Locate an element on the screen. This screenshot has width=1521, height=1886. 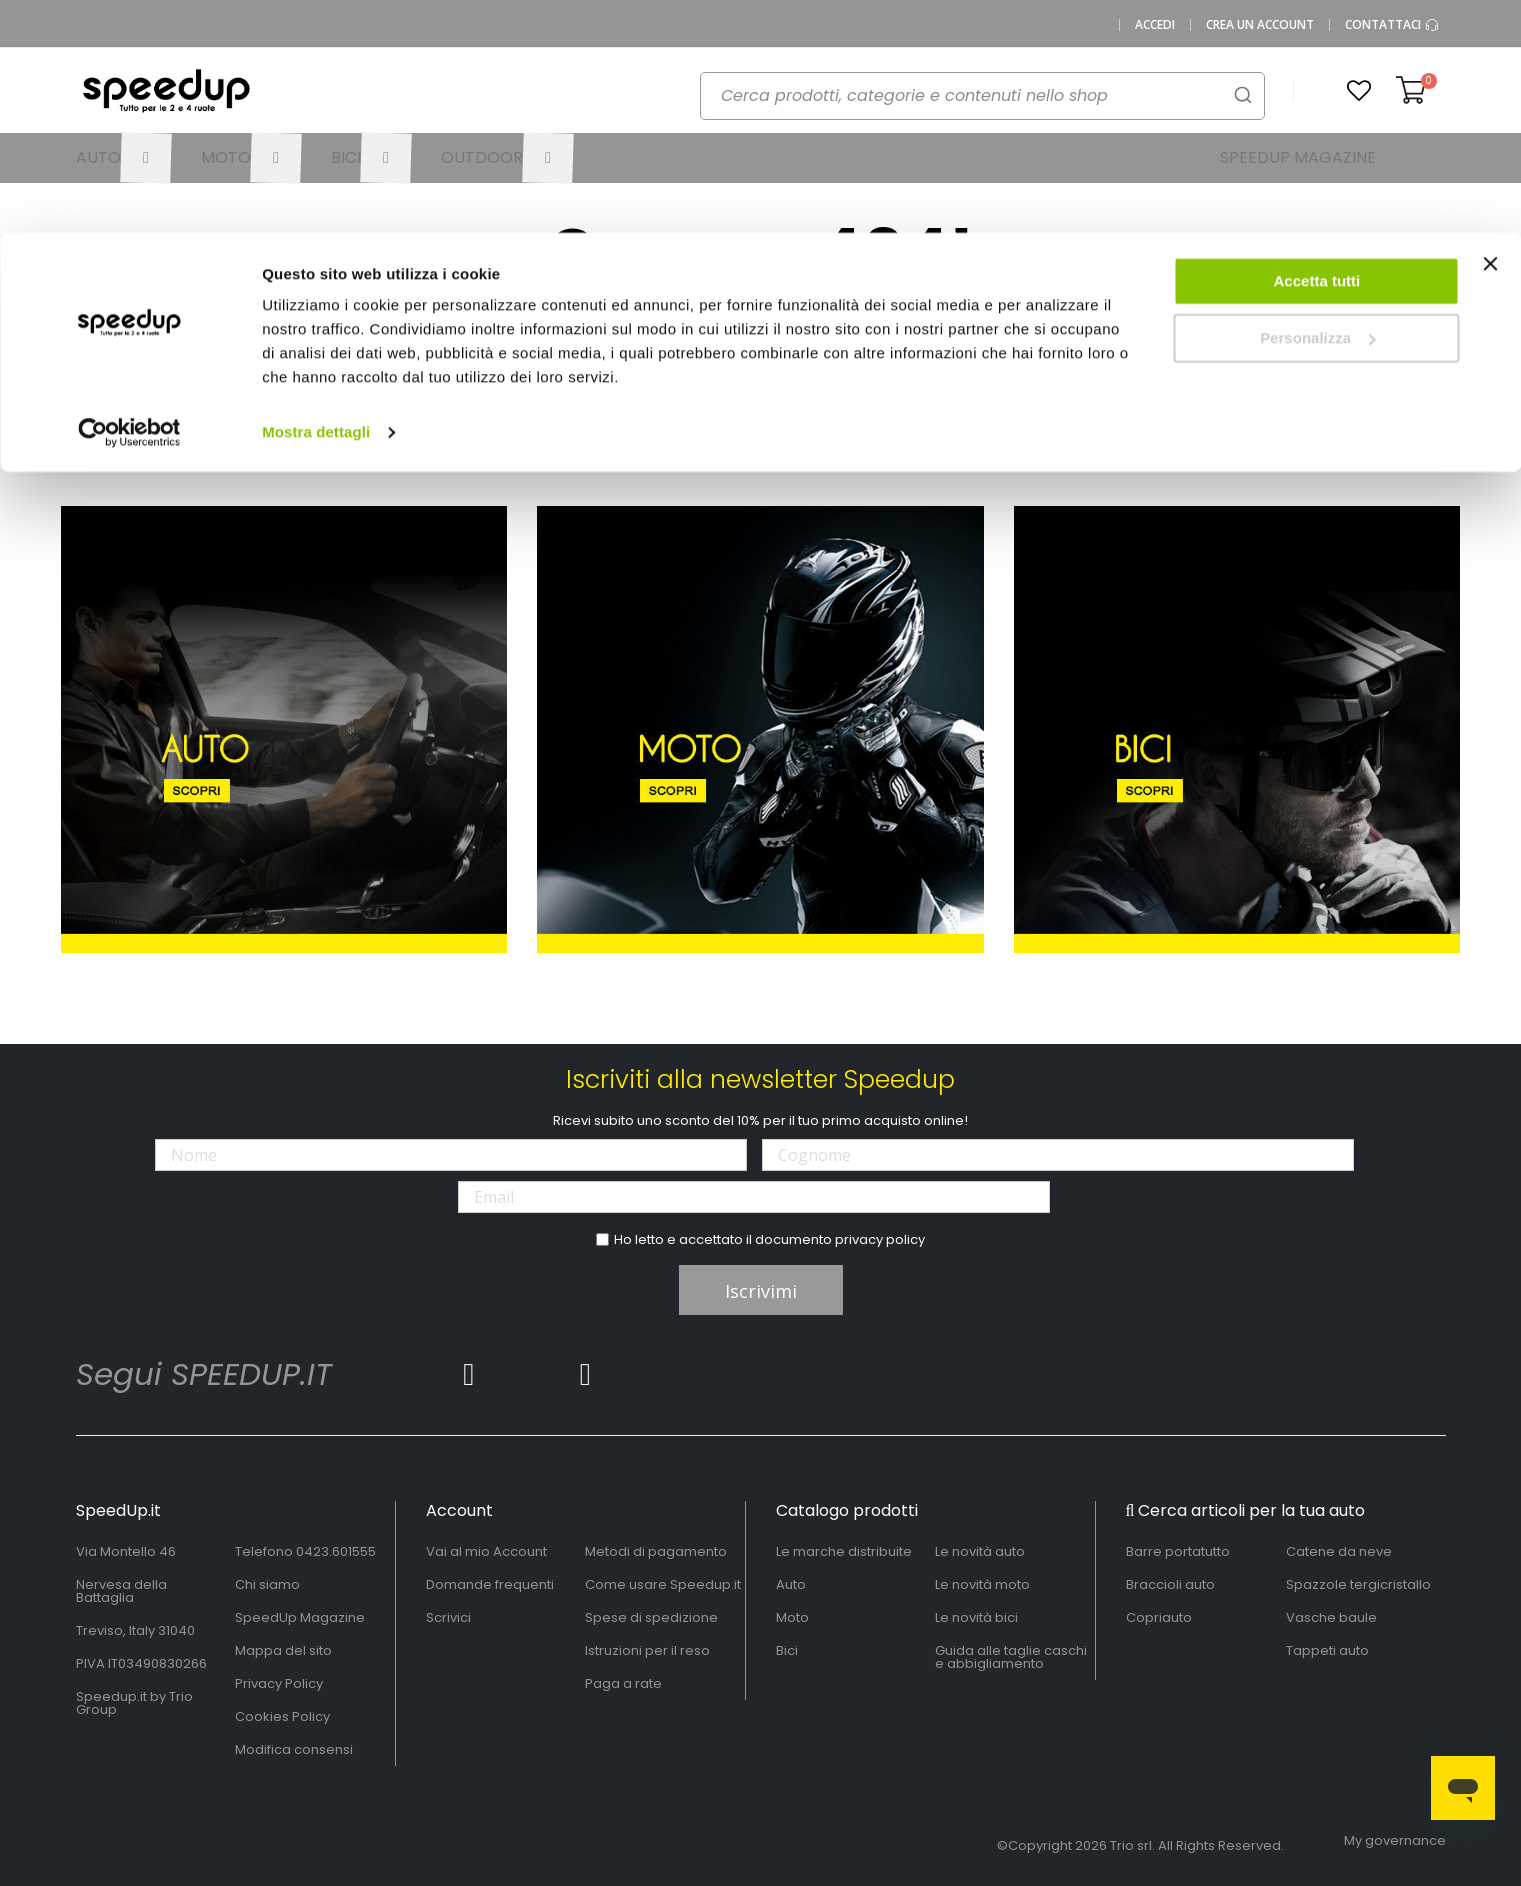
Mappa del sito is located at coordinates (283, 1650).